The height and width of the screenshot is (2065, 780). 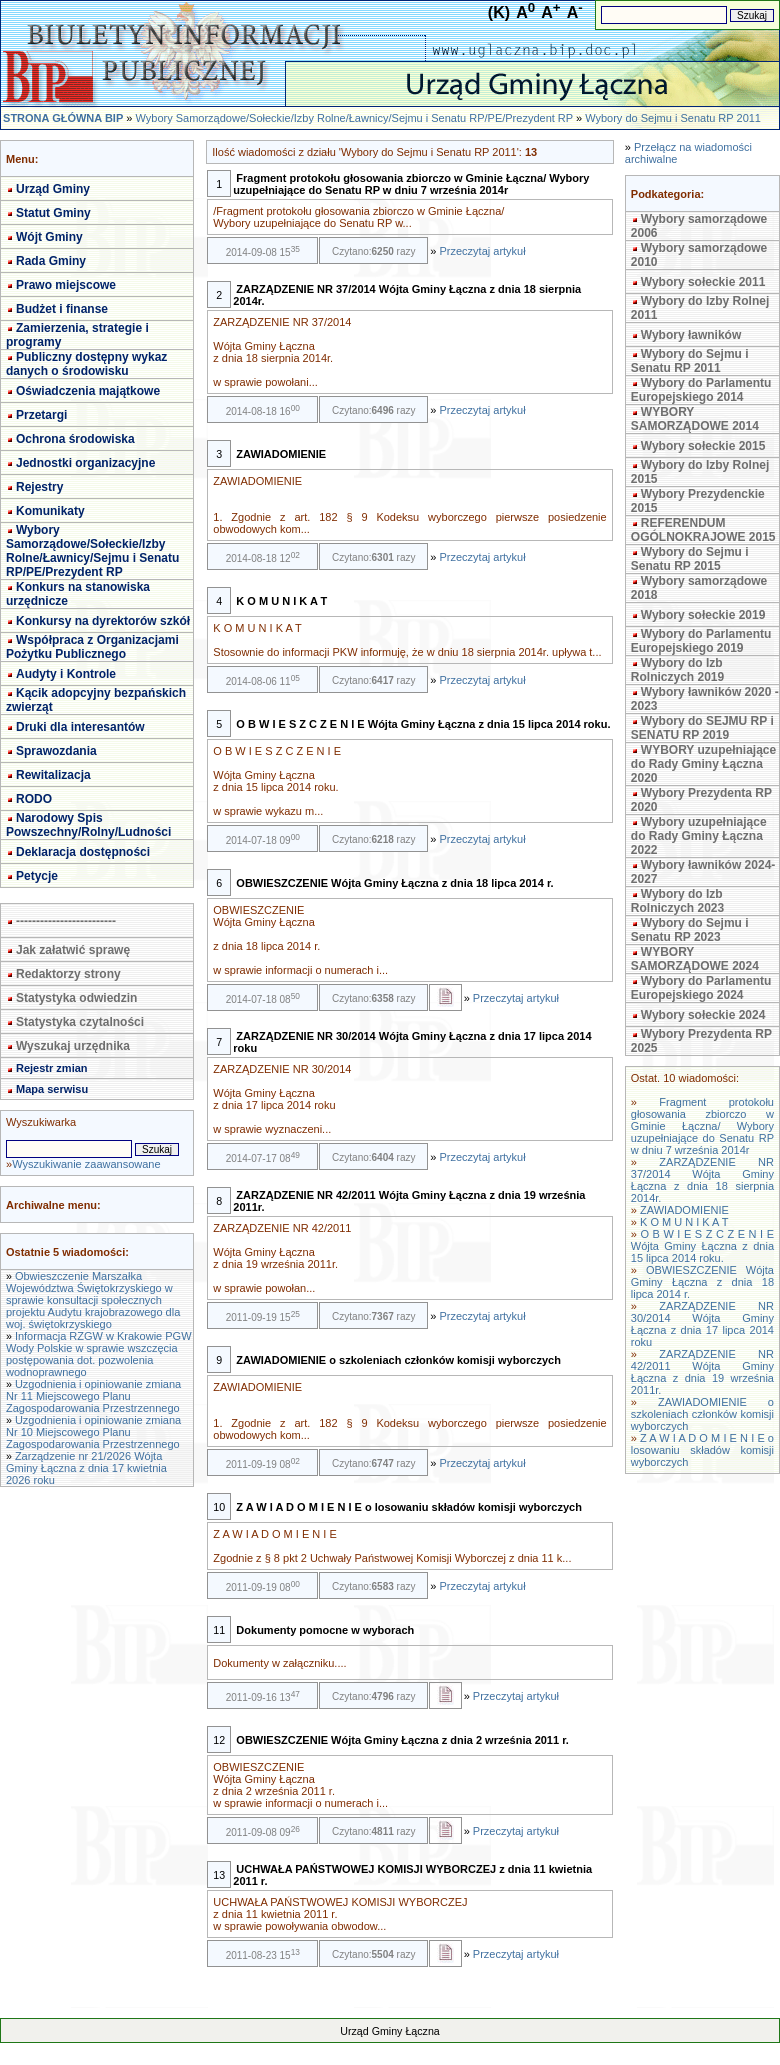 What do you see at coordinates (695, 419) in the screenshot?
I see `WYBORY SAMORZĄDOWE 2014` at bounding box center [695, 419].